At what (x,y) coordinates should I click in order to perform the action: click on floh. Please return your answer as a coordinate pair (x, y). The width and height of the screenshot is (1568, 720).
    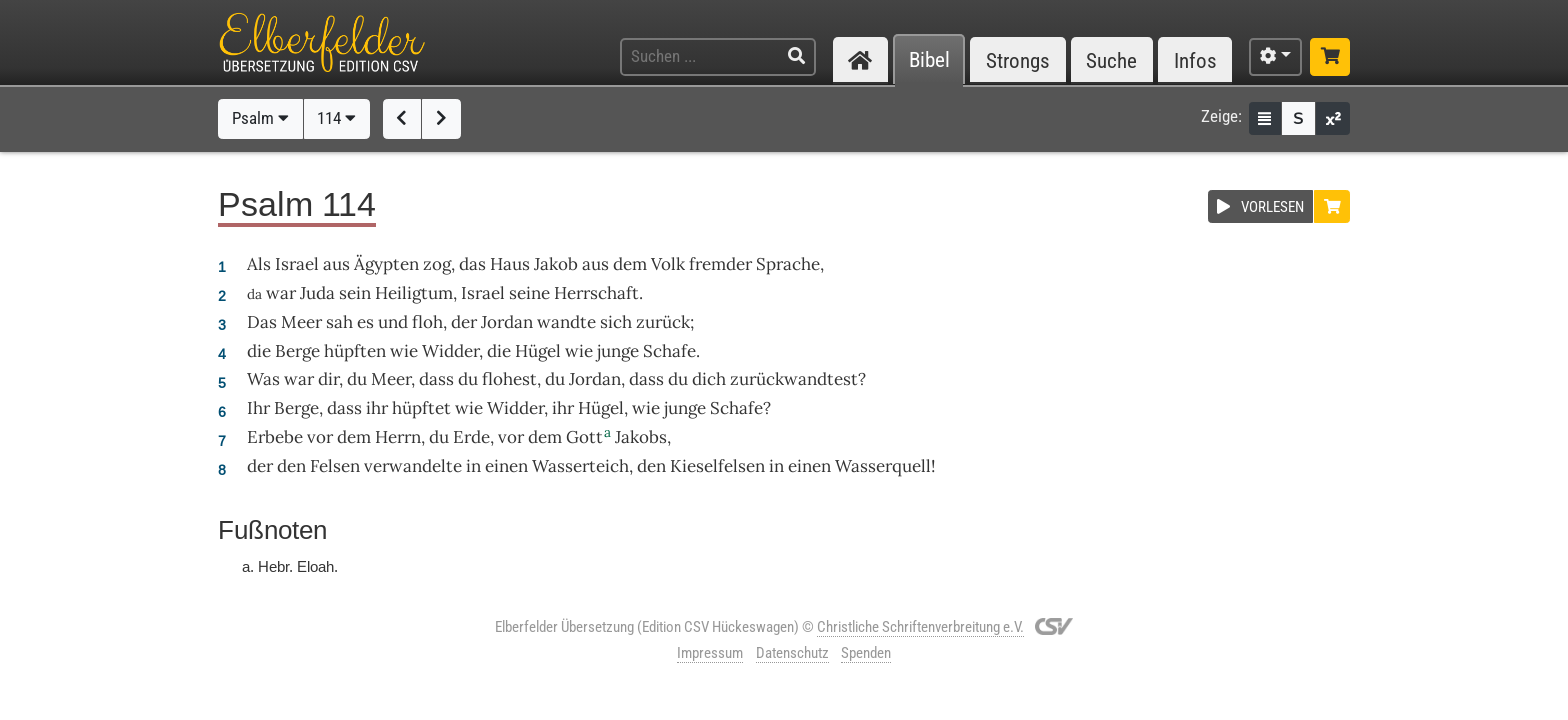
    Looking at the image, I should click on (427, 322).